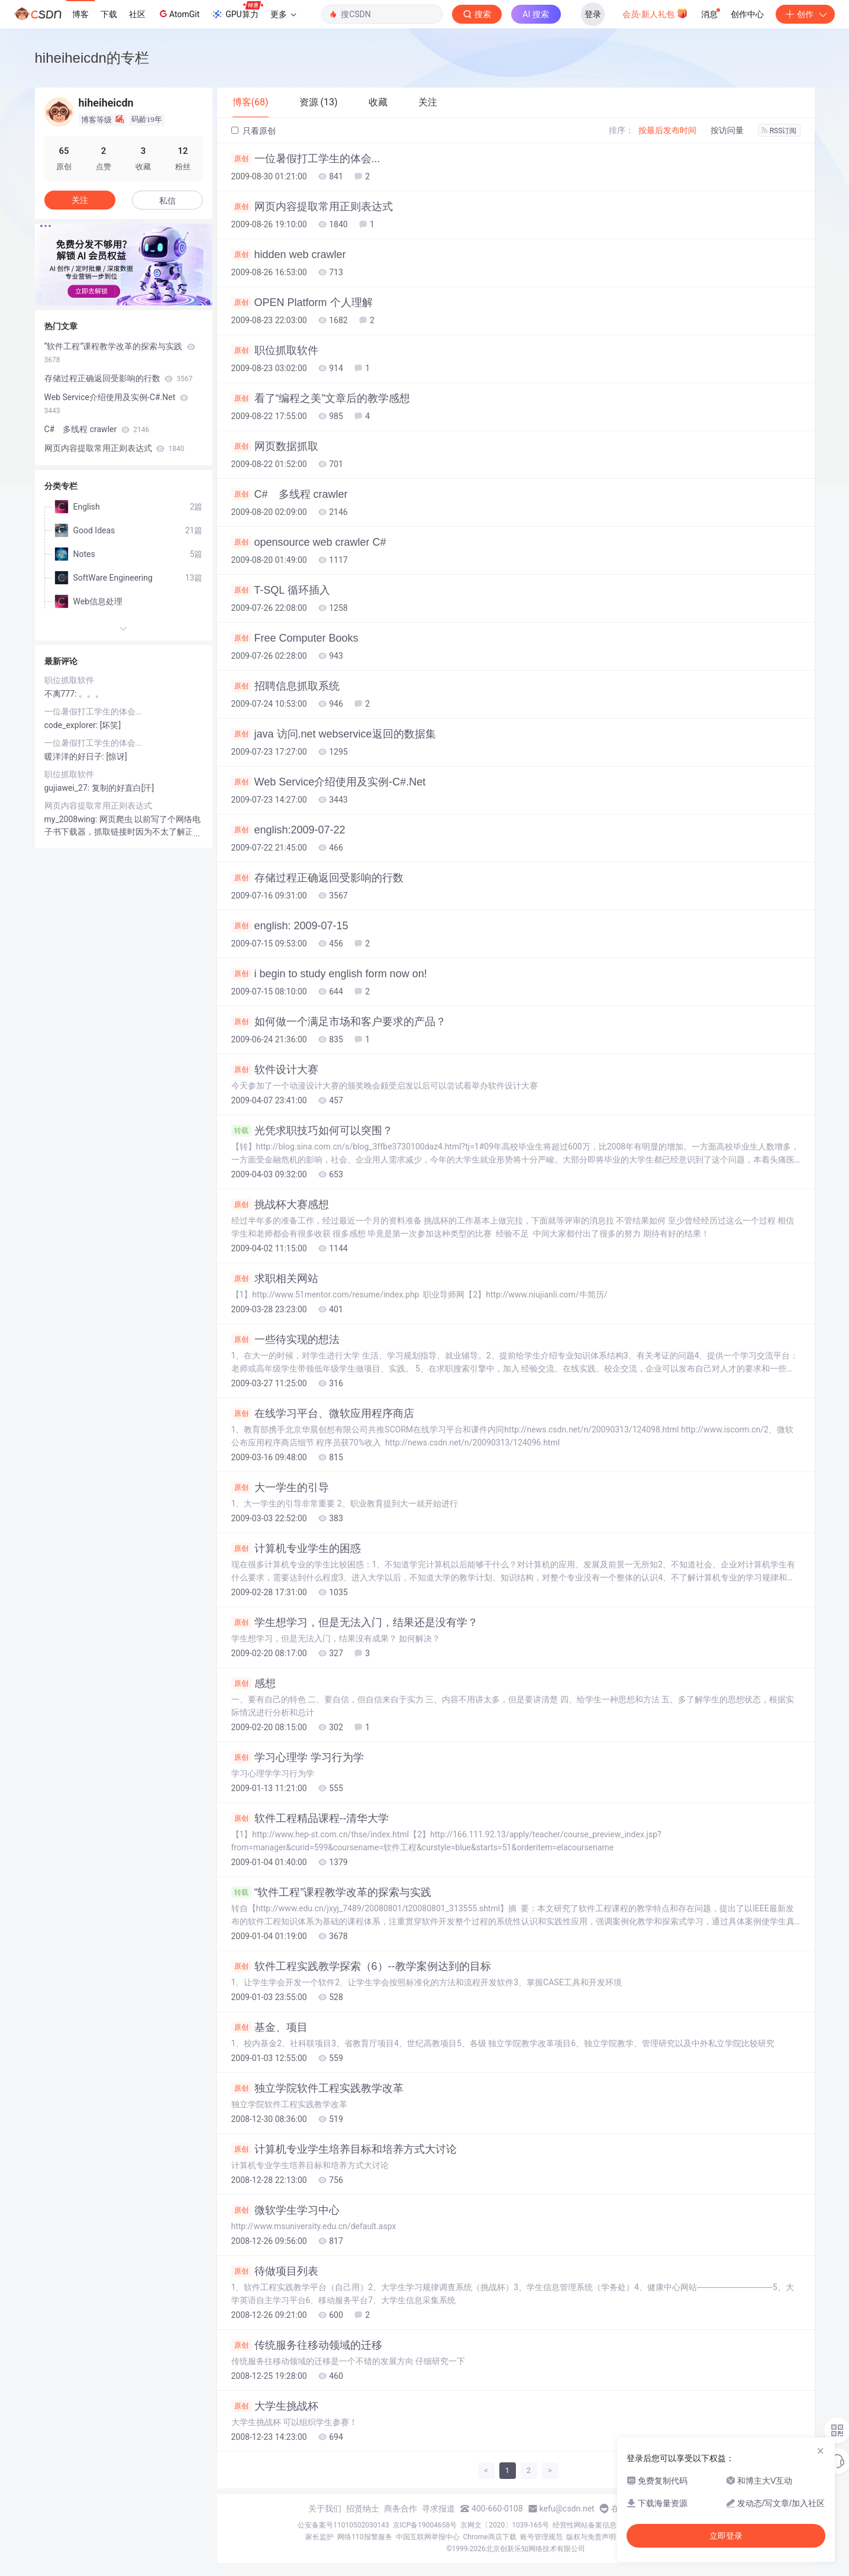  What do you see at coordinates (343, 2525) in the screenshot?
I see `公安备案号11010502030143` at bounding box center [343, 2525].